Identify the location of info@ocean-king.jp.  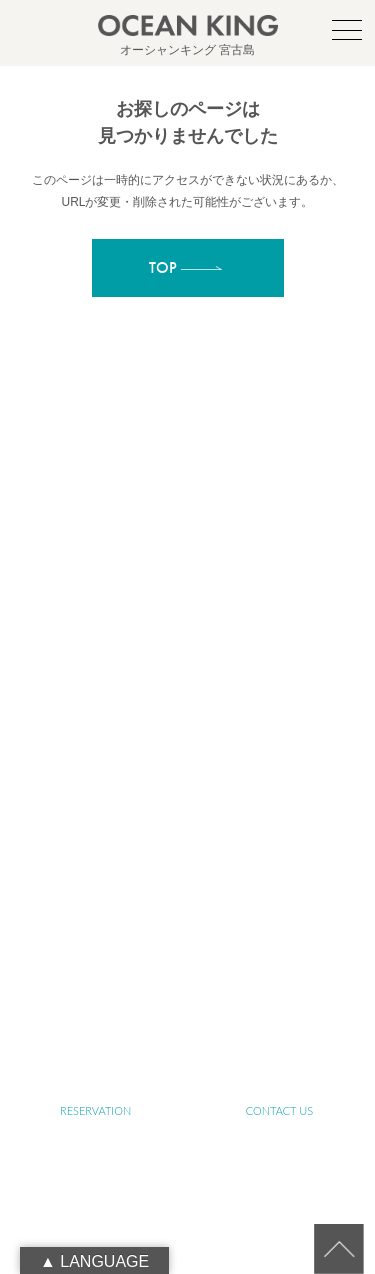
(210, 569).